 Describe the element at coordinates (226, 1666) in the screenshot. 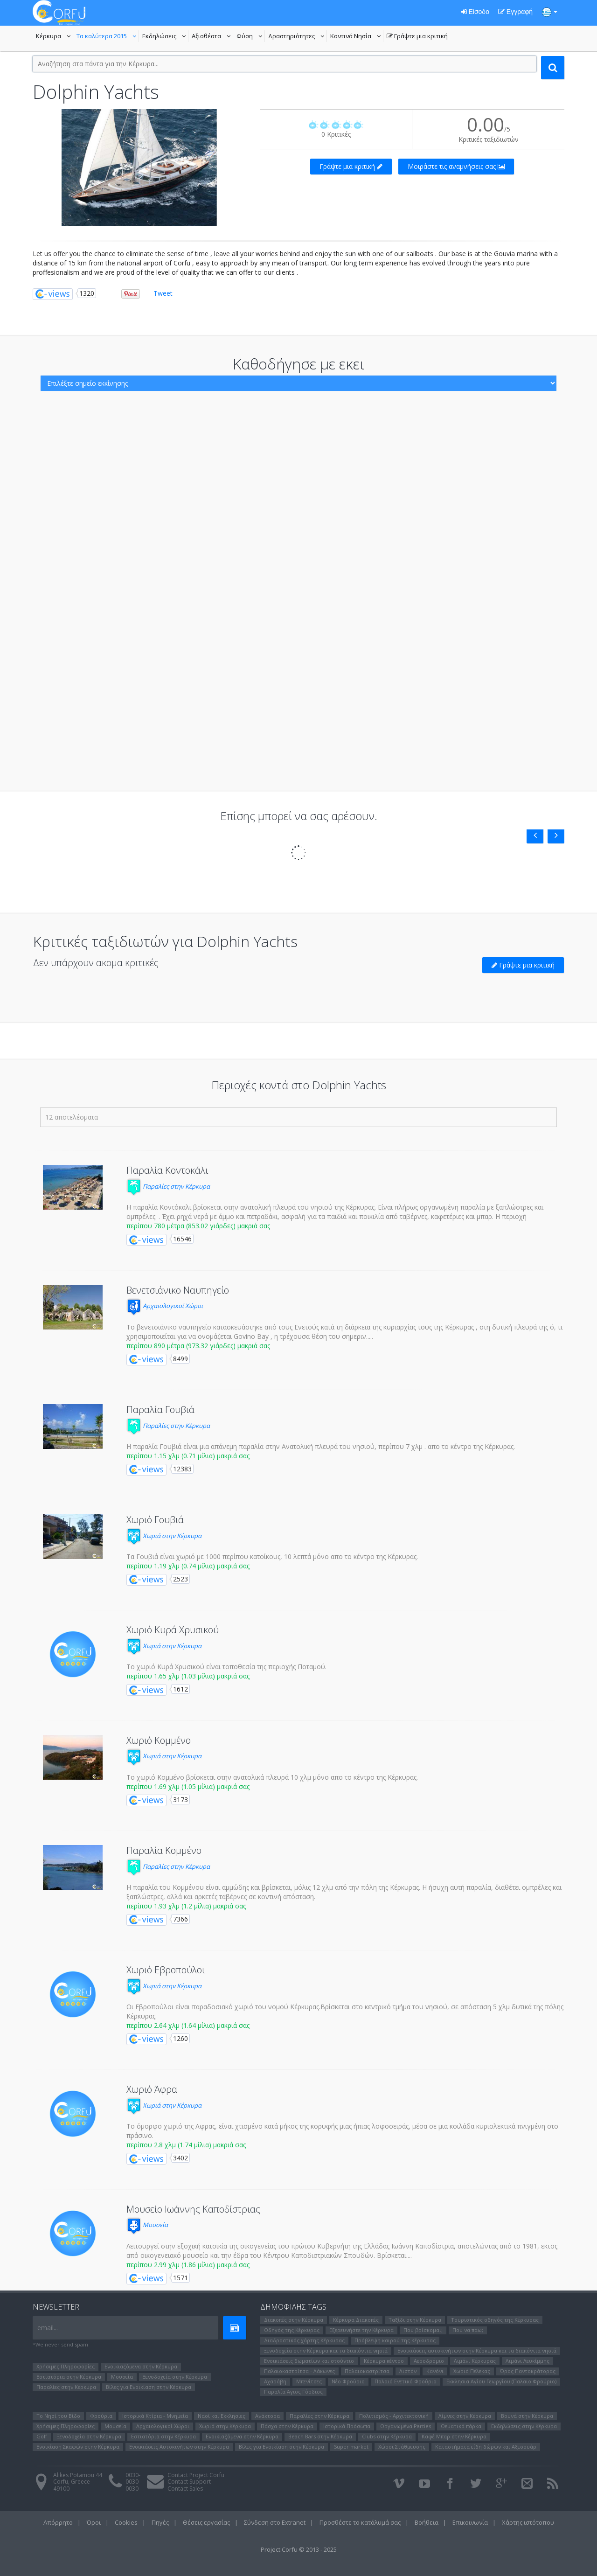

I see `Το χωριό Κυρά Χρυσικού είναι τοποθεσία της περιοχής Ποταμού.` at that location.